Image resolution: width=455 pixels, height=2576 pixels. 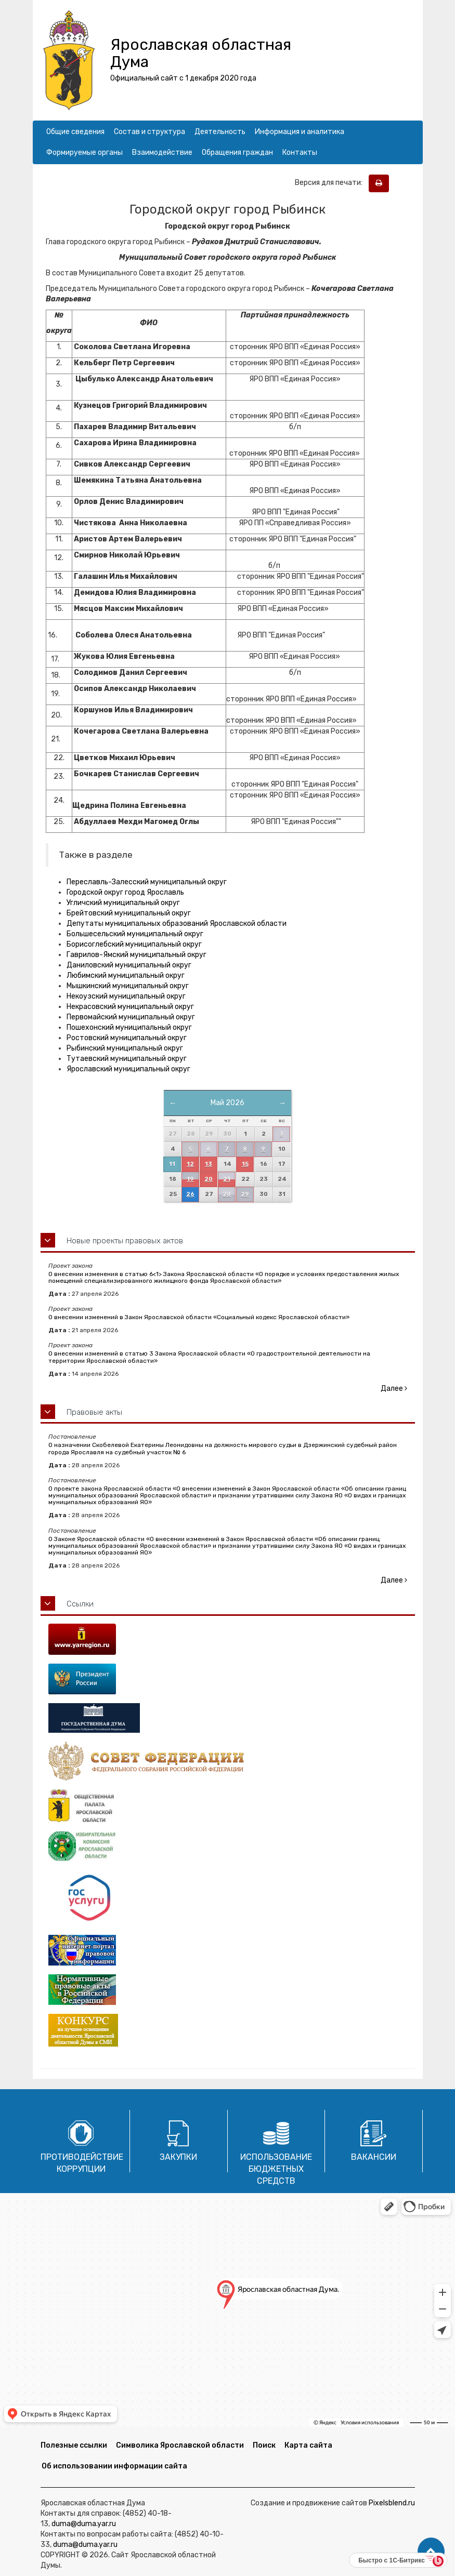 I want to click on Взаимодействие, so click(x=162, y=152).